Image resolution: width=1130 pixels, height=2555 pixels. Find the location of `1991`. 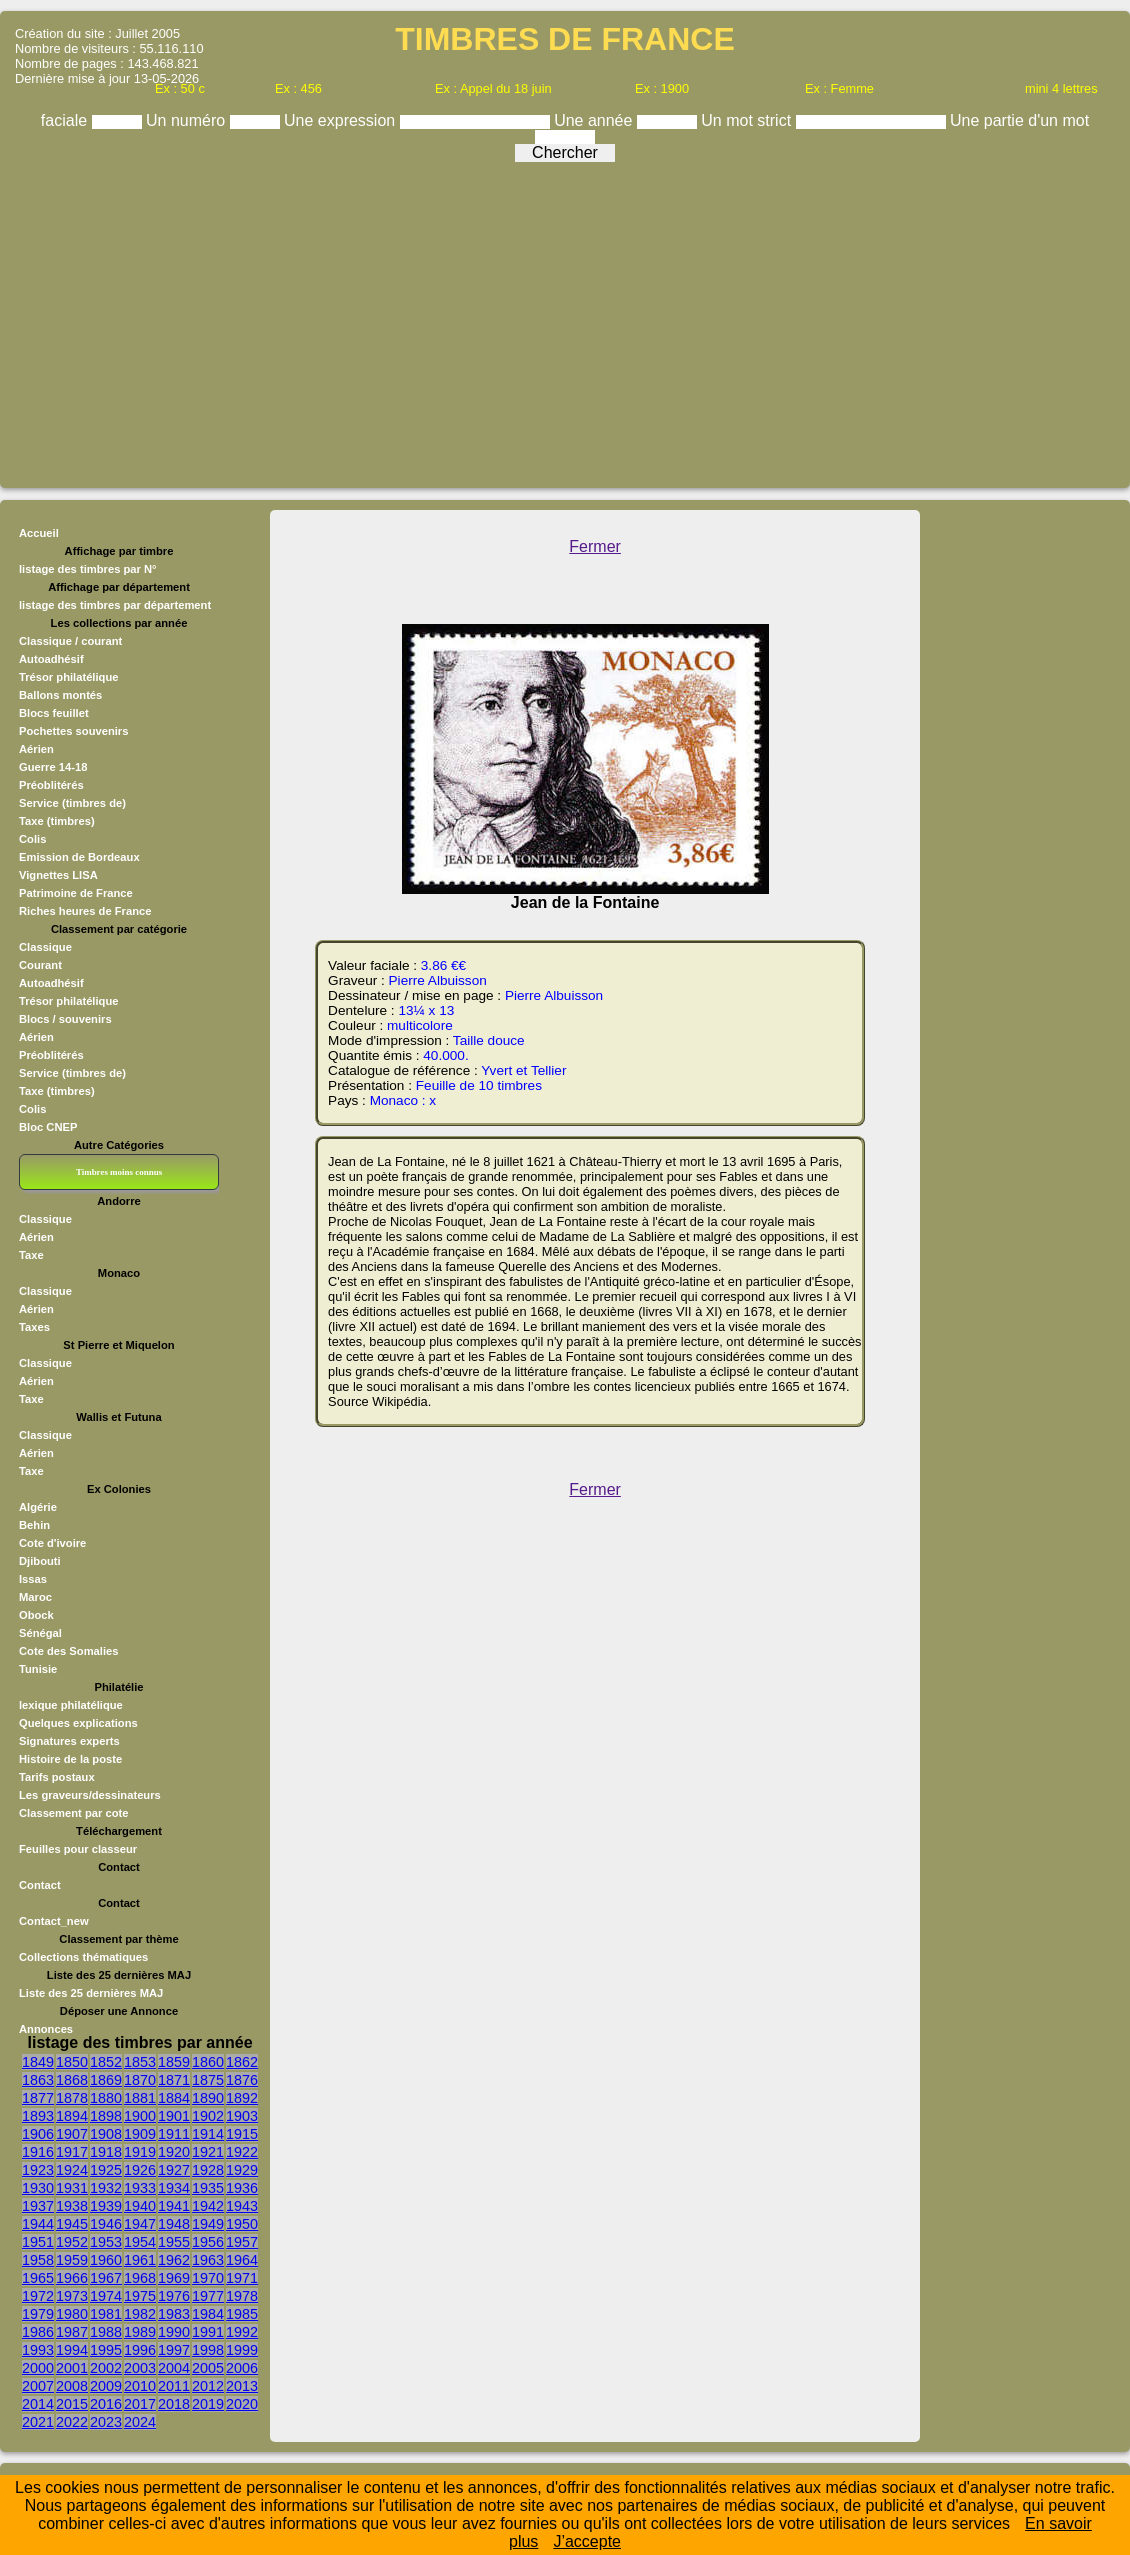

1991 is located at coordinates (208, 2332).